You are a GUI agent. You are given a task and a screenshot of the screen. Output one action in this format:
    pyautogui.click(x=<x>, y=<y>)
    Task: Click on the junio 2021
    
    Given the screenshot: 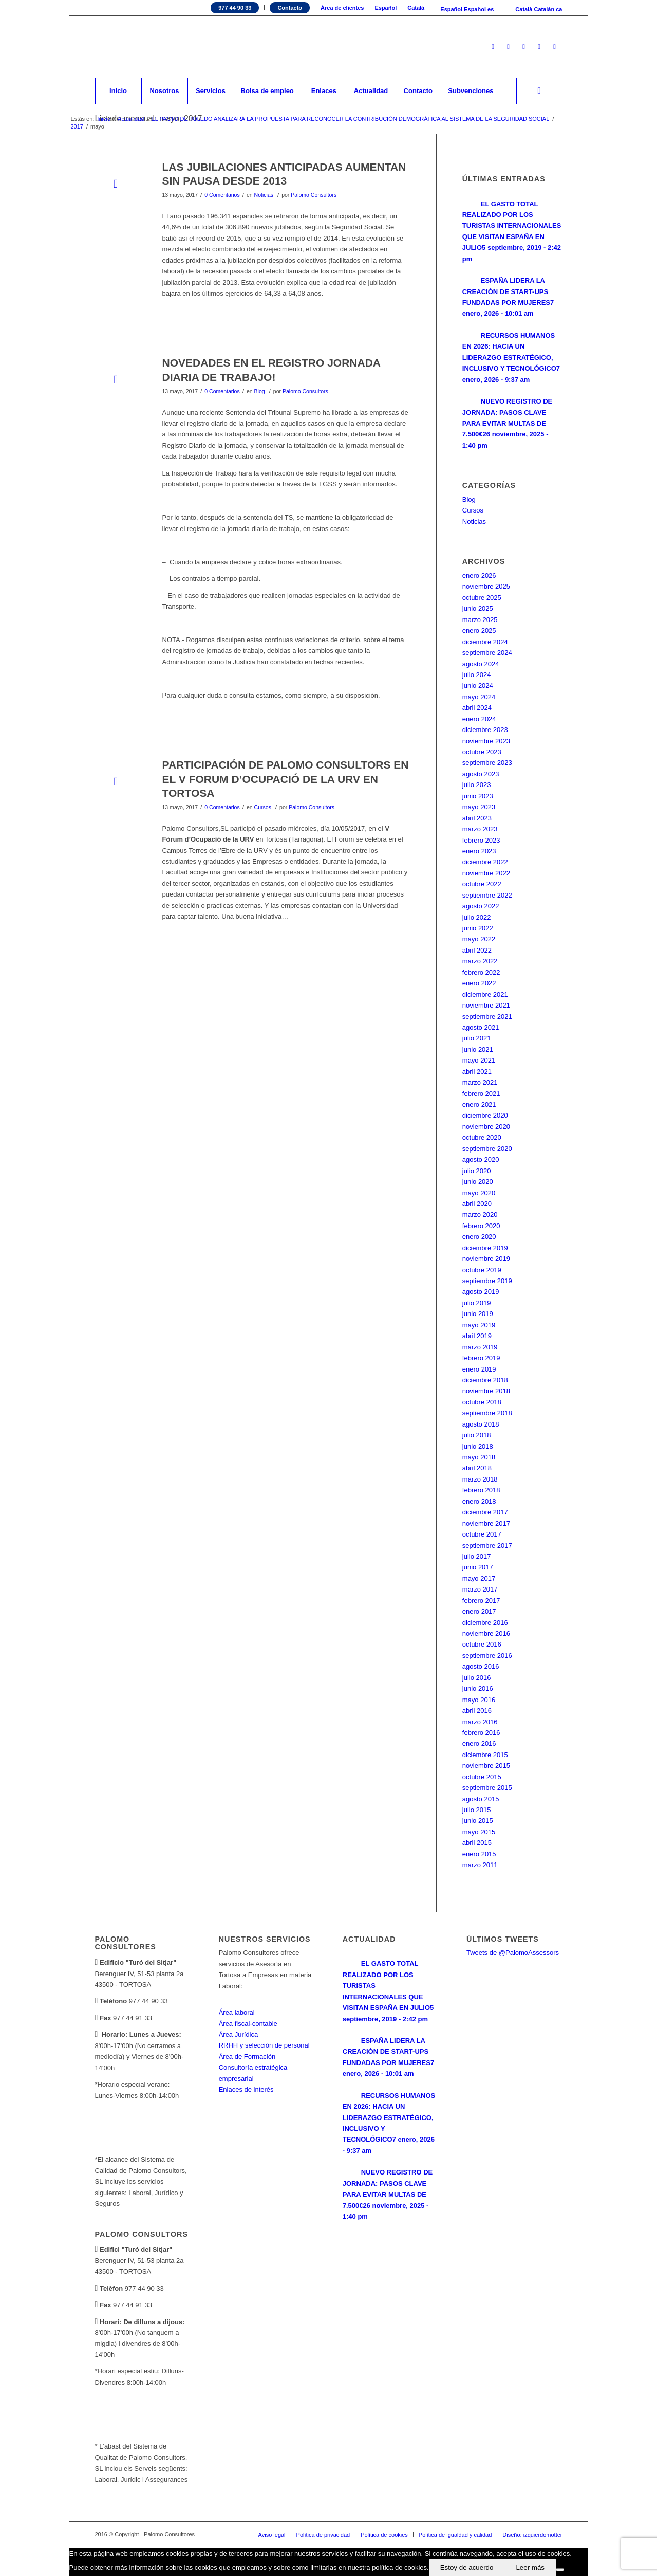 What is the action you would take?
    pyautogui.click(x=477, y=1049)
    